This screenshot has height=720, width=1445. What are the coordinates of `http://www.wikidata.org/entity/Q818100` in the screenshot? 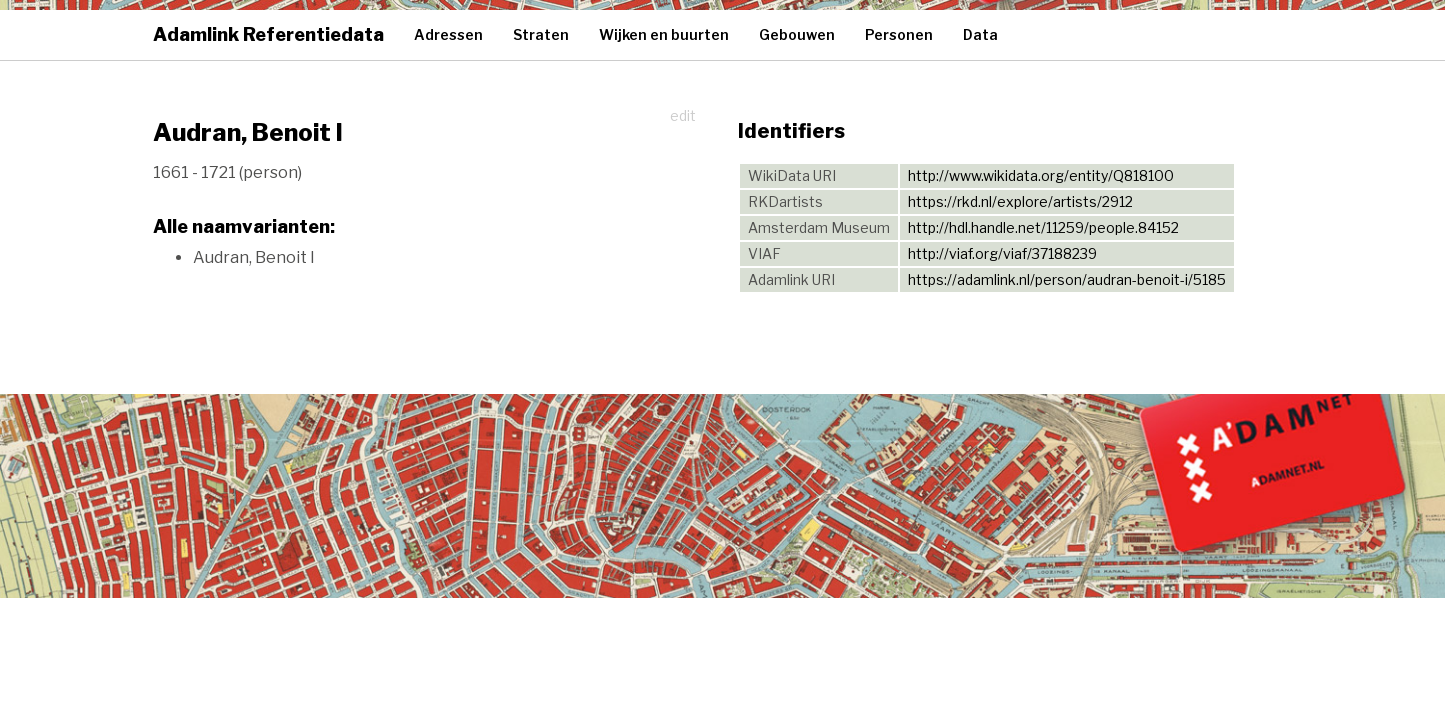 It's located at (1041, 175).